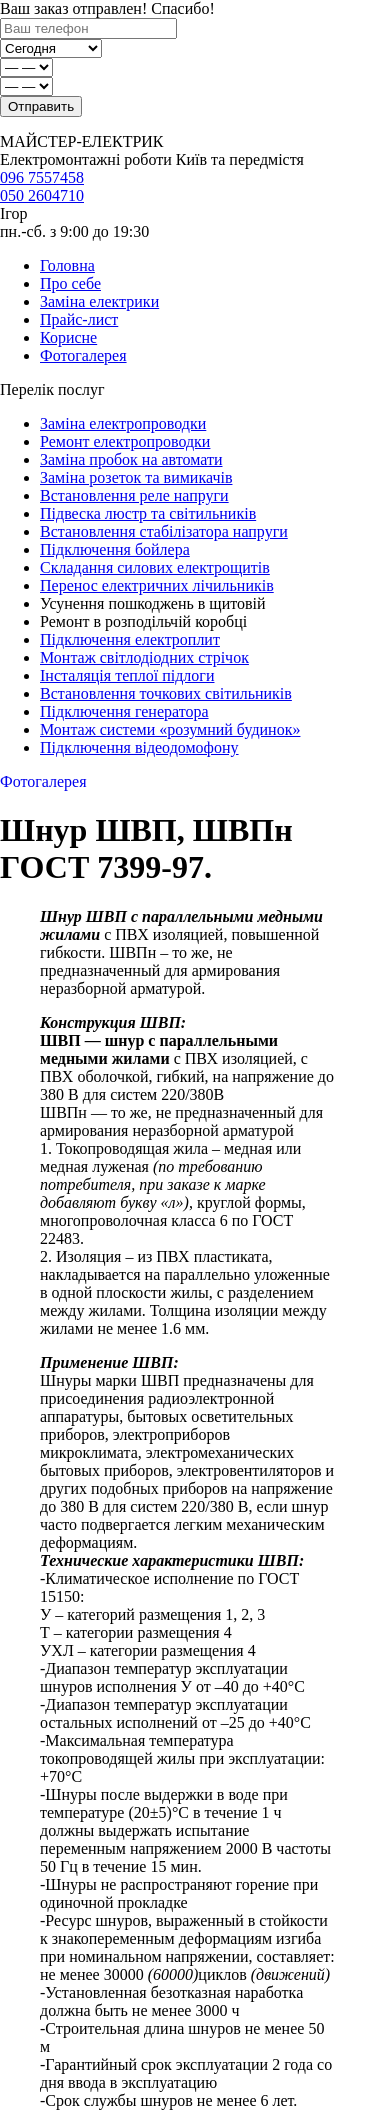 This screenshot has width=375, height=2126. Describe the element at coordinates (42, 195) in the screenshot. I see `050 2604710` at that location.